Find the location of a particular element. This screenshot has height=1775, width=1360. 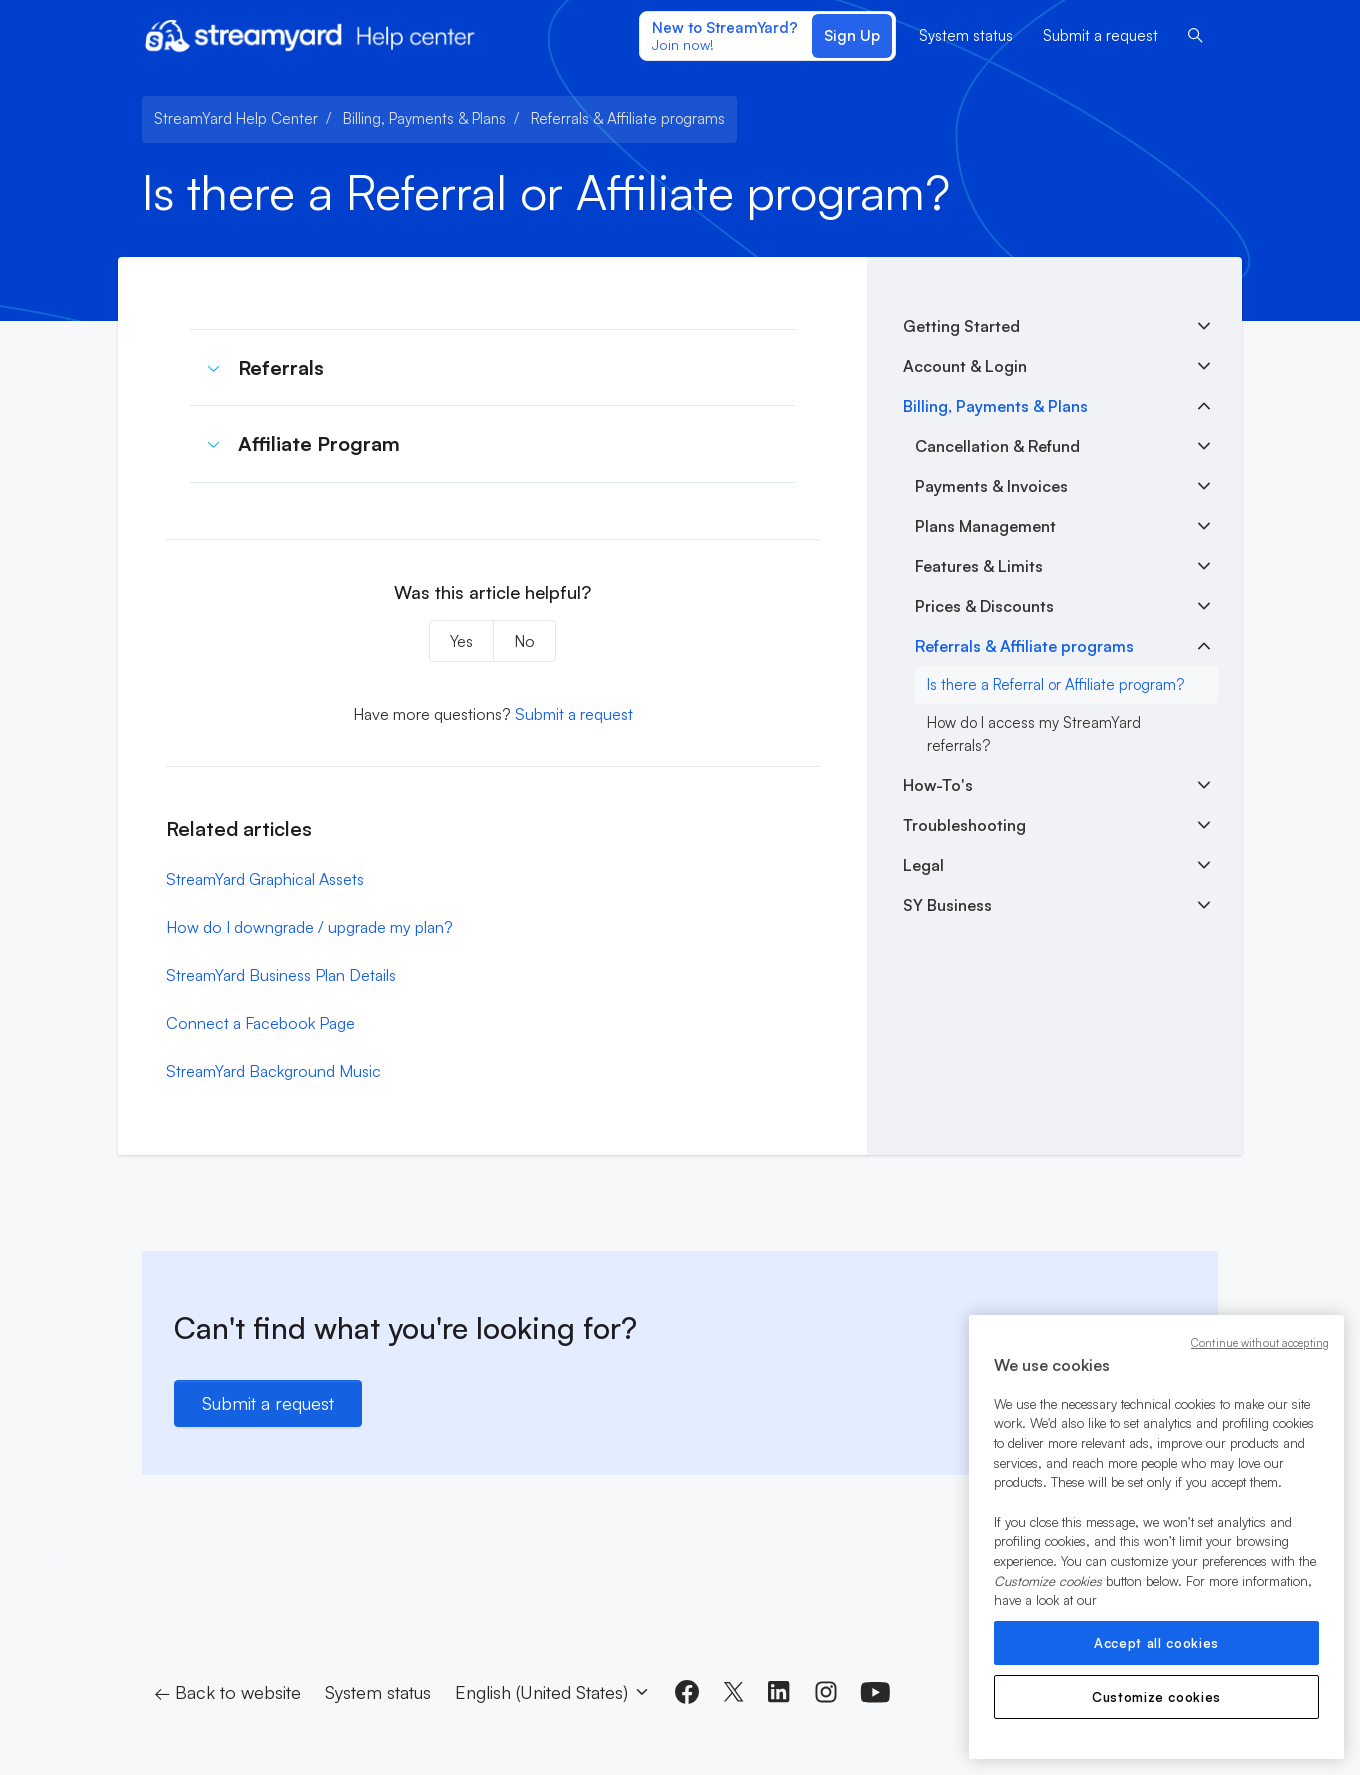

How do I downgrade / upgrade my plan? is located at coordinates (309, 927).